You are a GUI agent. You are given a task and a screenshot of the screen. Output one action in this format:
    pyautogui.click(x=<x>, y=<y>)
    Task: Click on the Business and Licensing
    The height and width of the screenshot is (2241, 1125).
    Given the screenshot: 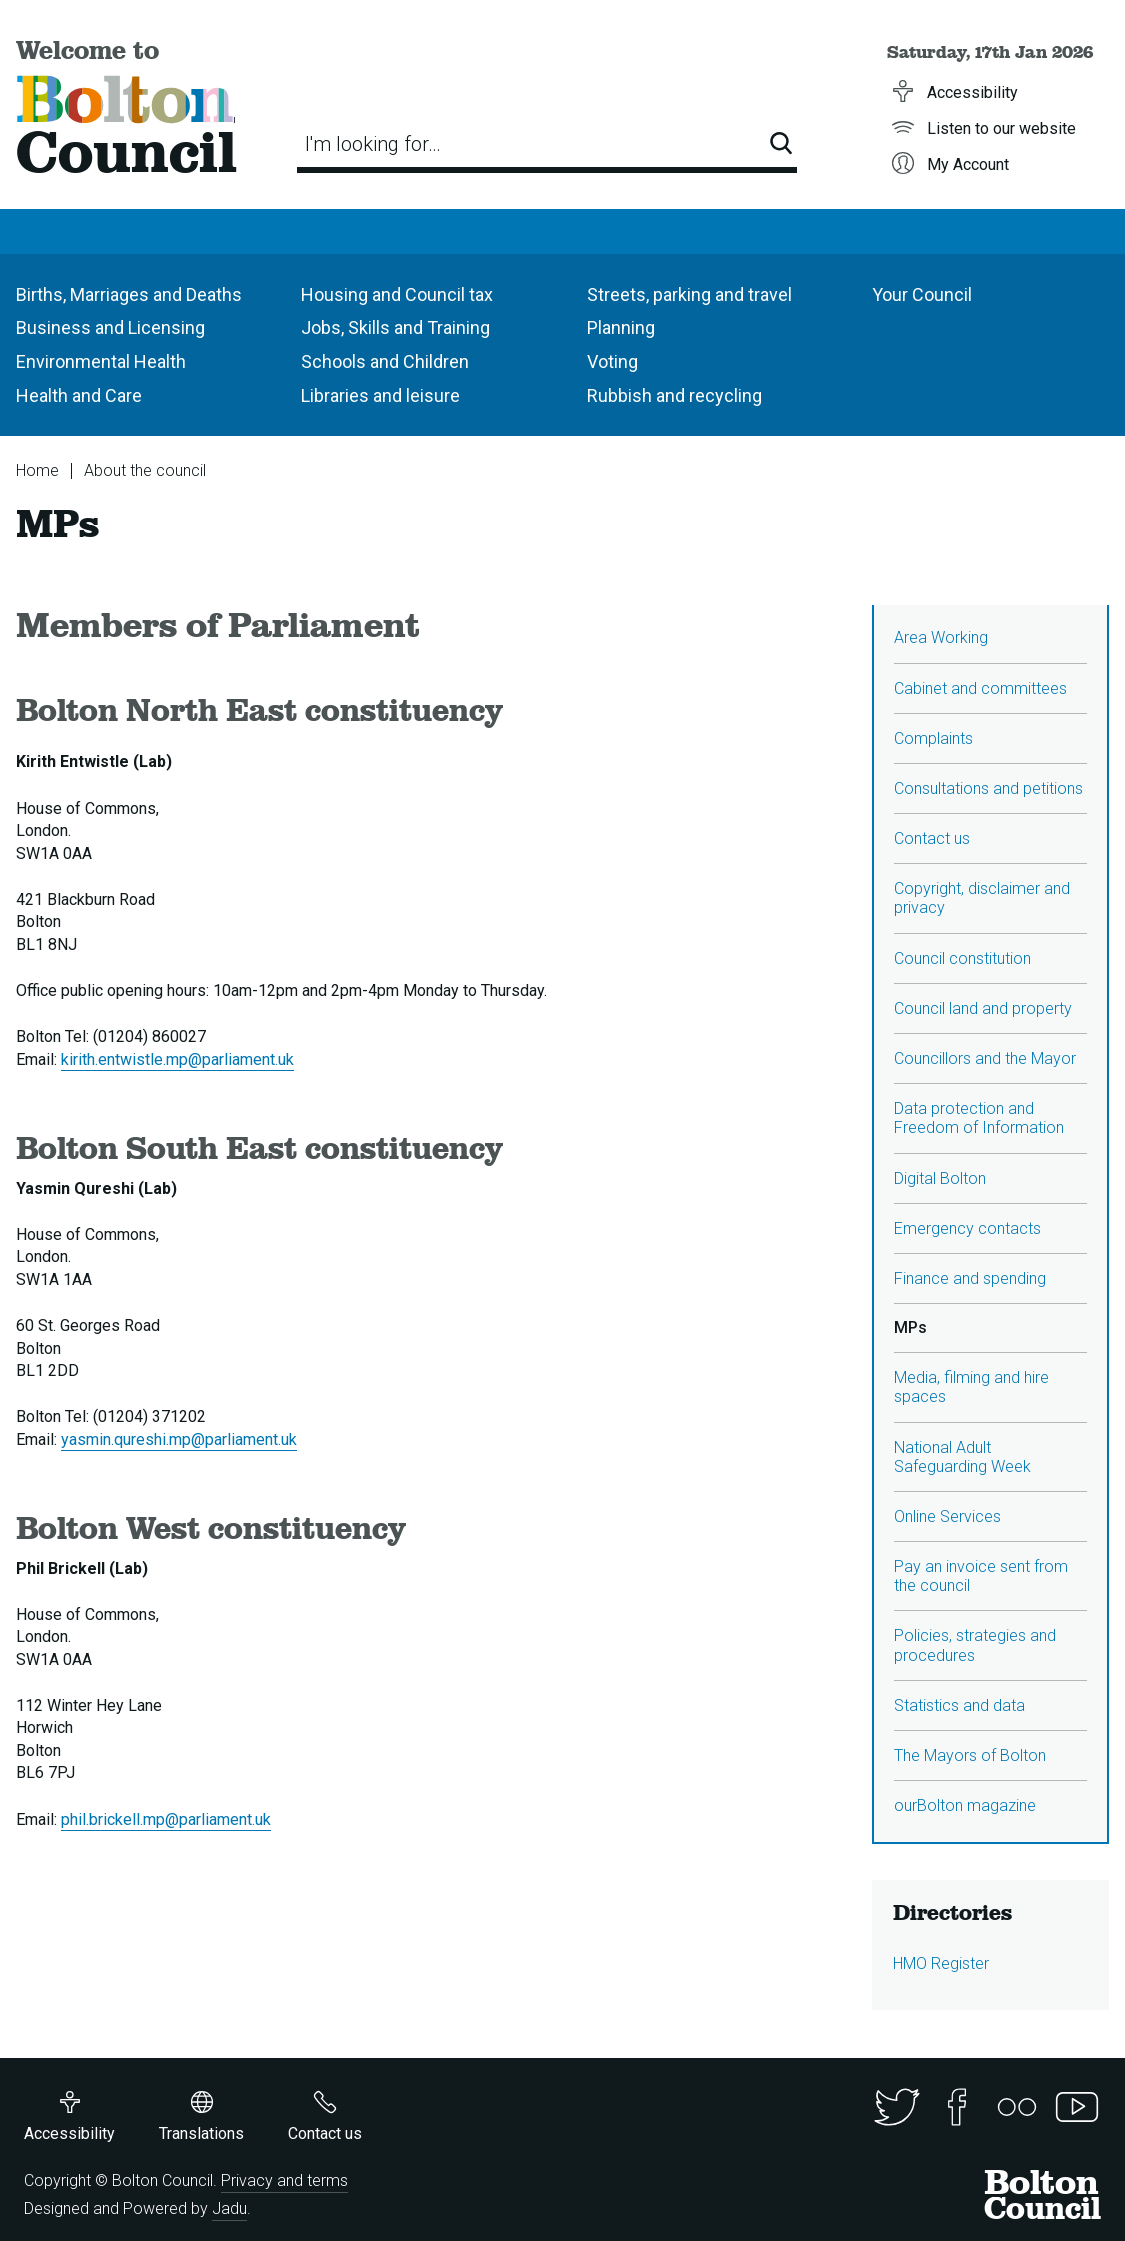 What is the action you would take?
    pyautogui.click(x=110, y=327)
    